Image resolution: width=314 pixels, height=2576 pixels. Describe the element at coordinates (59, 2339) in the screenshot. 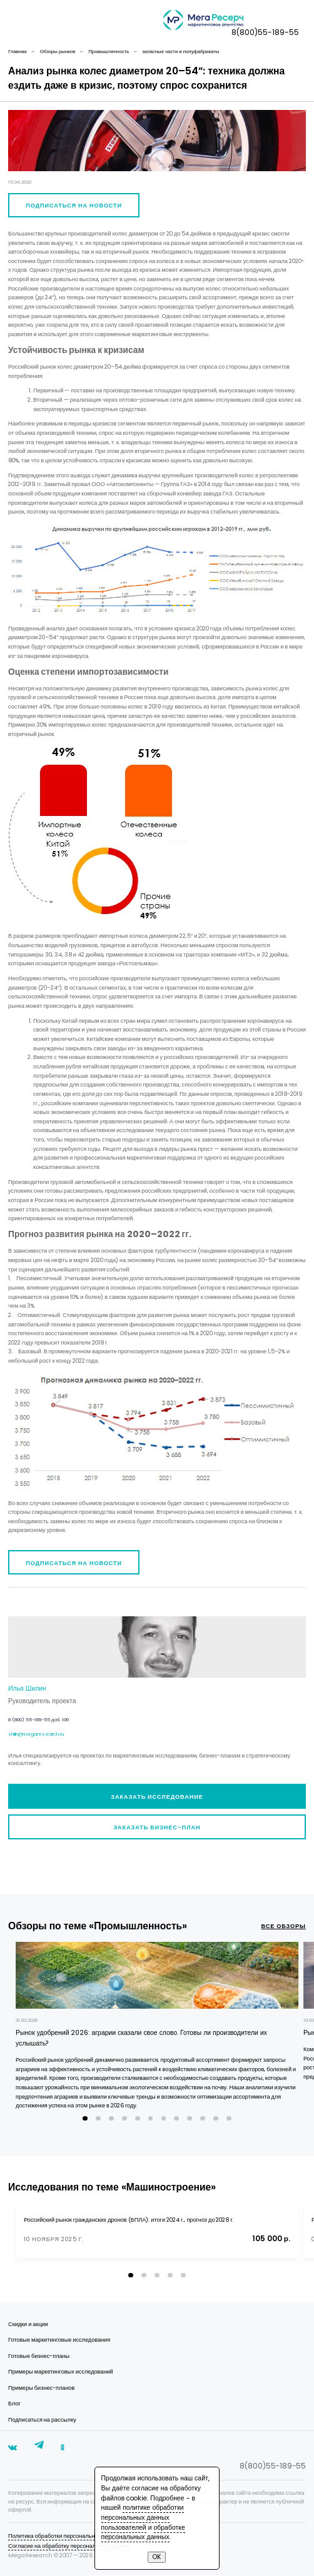

I see `Готовые маркетинговые исследования` at that location.